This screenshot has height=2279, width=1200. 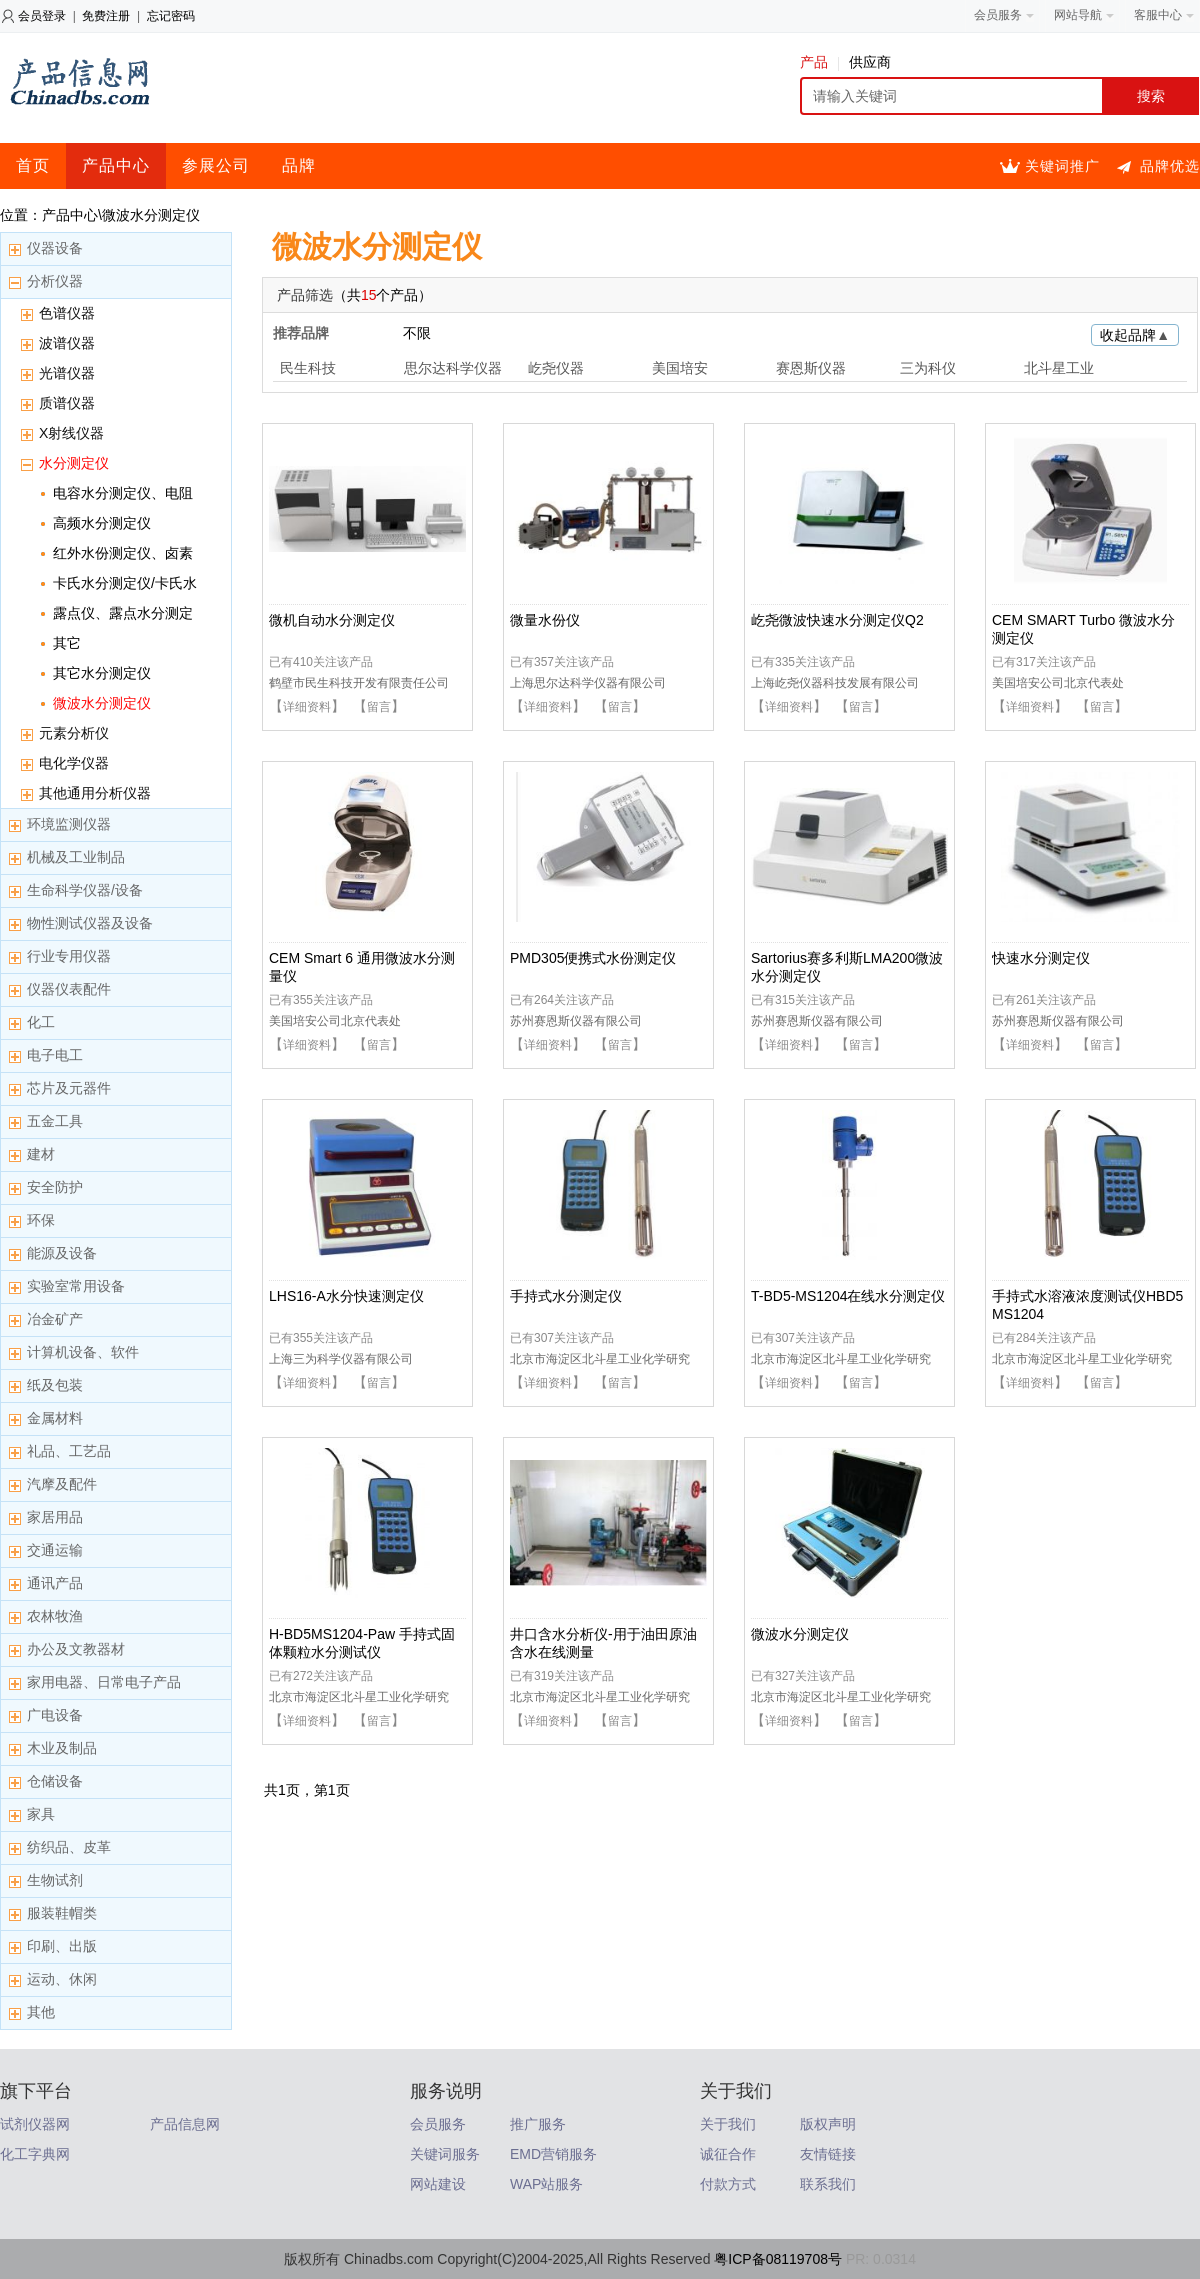 I want to click on 不限, so click(x=417, y=333).